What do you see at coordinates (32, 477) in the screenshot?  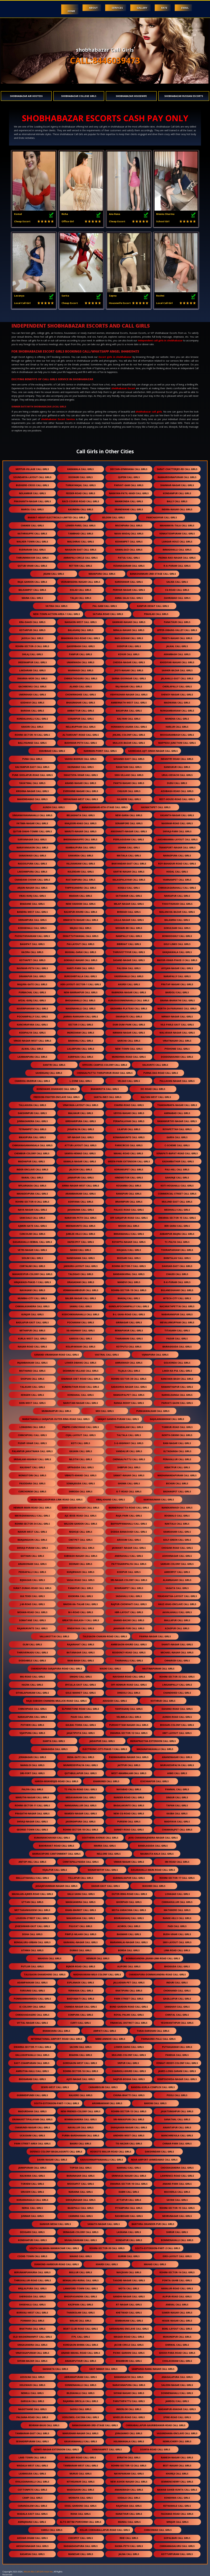 I see `soundarya-layout call girls` at bounding box center [32, 477].